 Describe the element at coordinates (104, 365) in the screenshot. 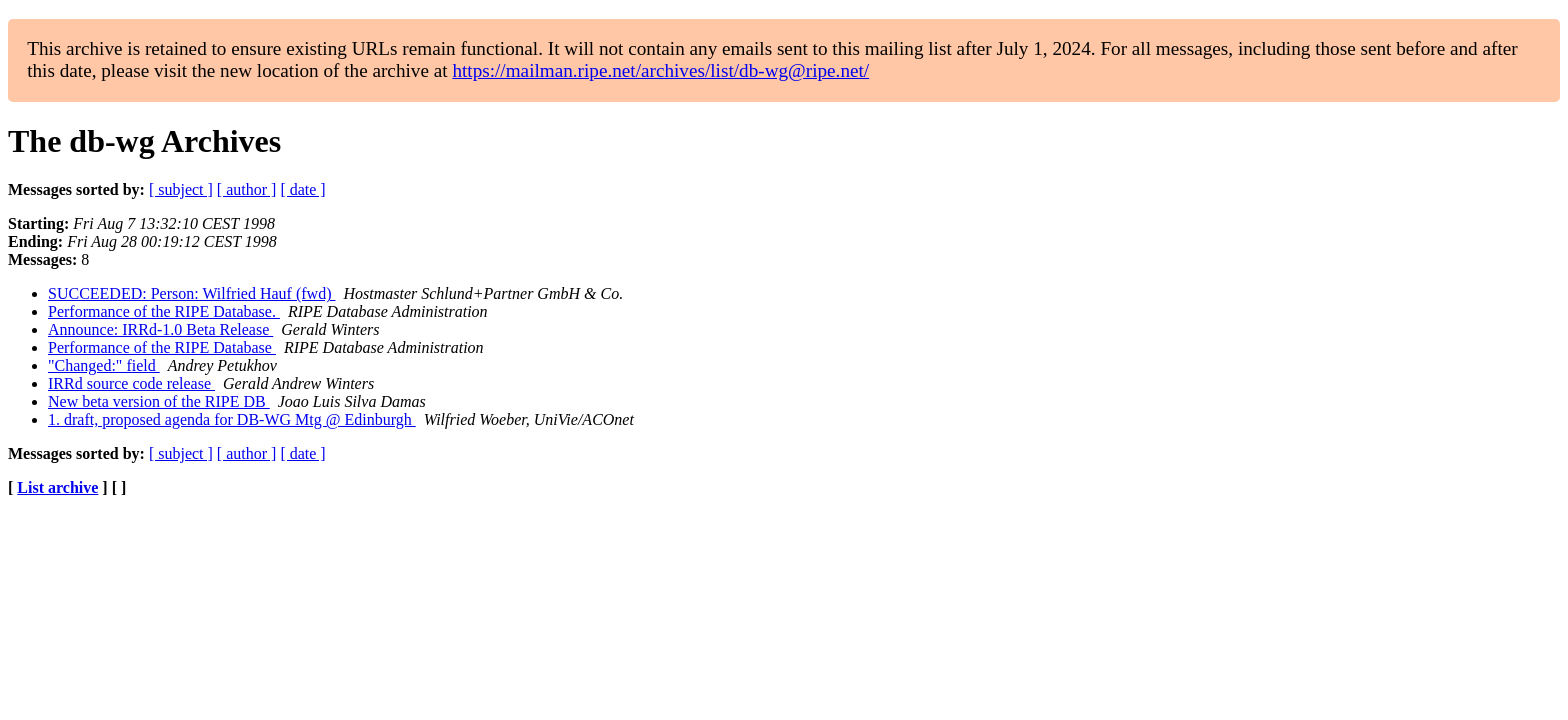

I see `"Changed:" field` at that location.